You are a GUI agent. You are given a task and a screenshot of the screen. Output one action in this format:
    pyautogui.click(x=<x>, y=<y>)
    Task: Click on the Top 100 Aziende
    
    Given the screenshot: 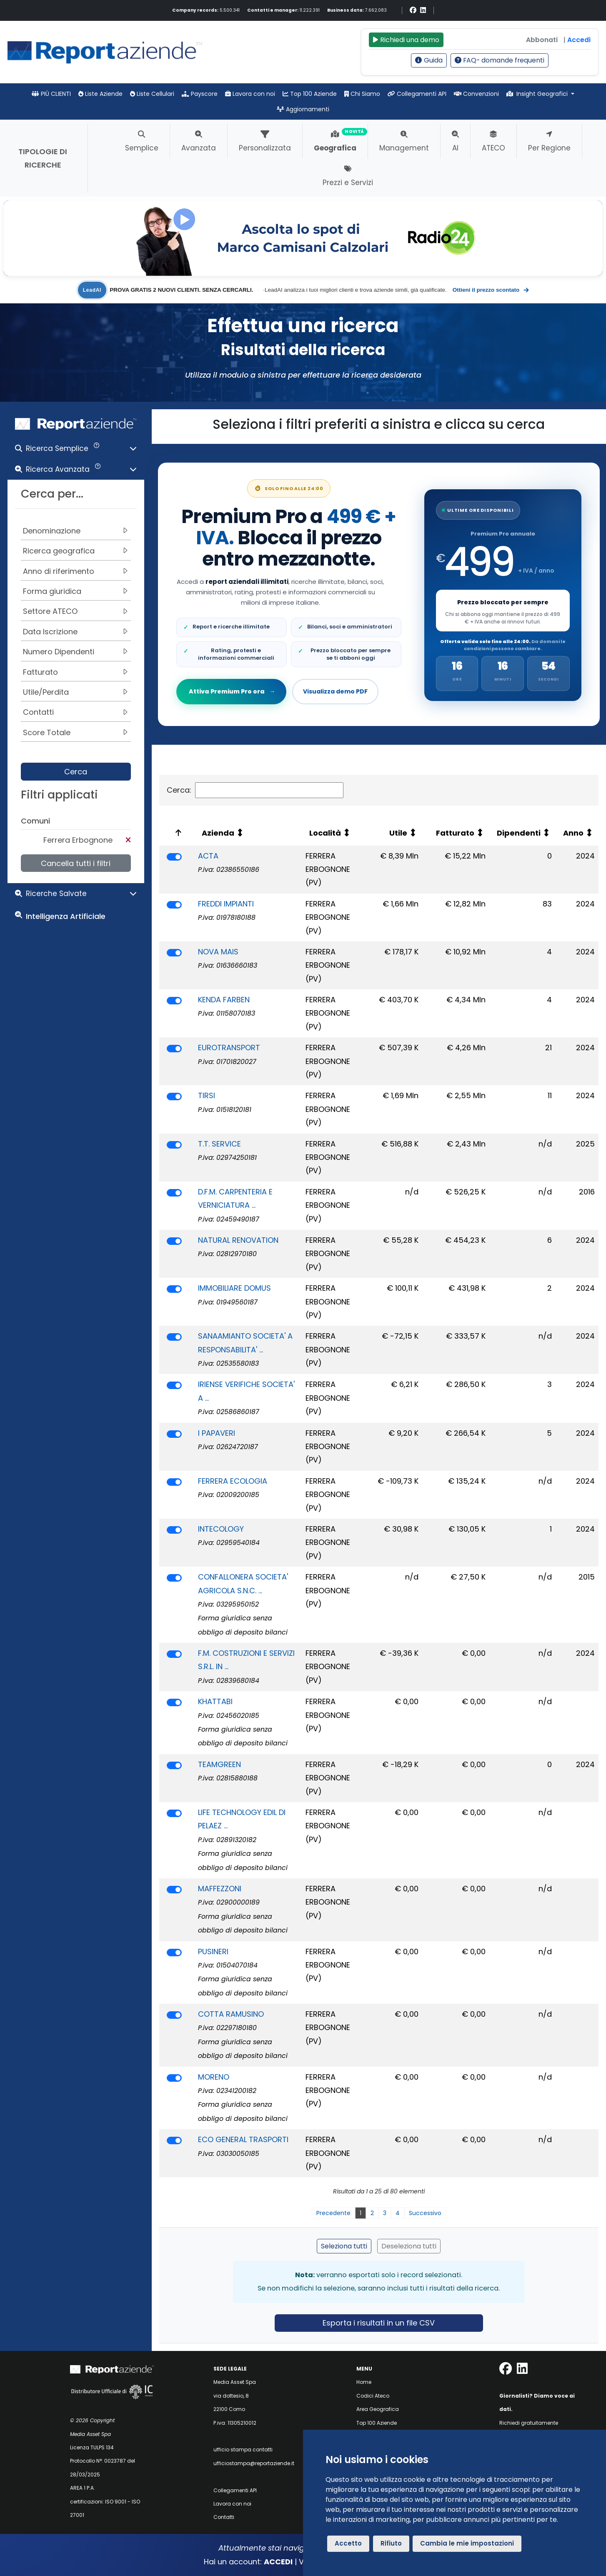 What is the action you would take?
    pyautogui.click(x=310, y=94)
    